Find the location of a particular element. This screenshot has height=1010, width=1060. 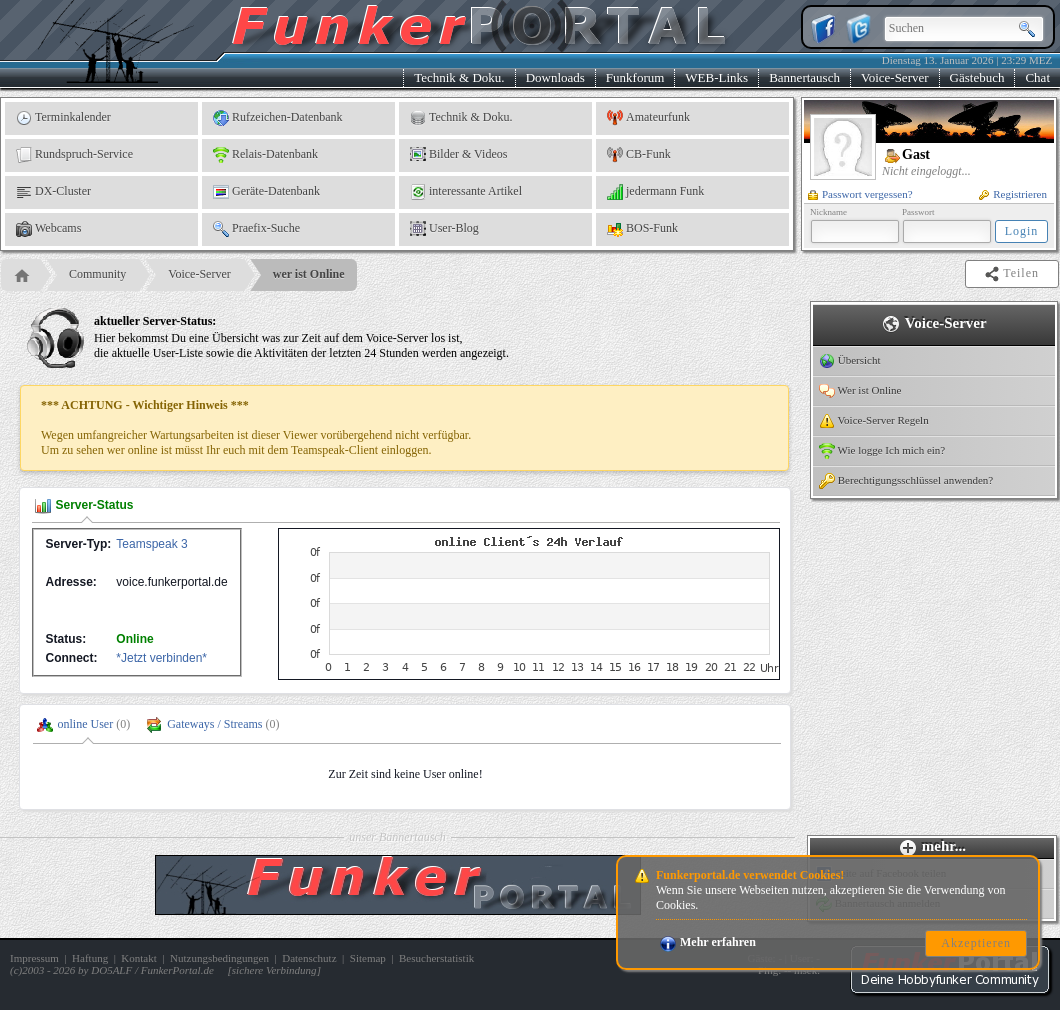

Haftung is located at coordinates (90, 958).